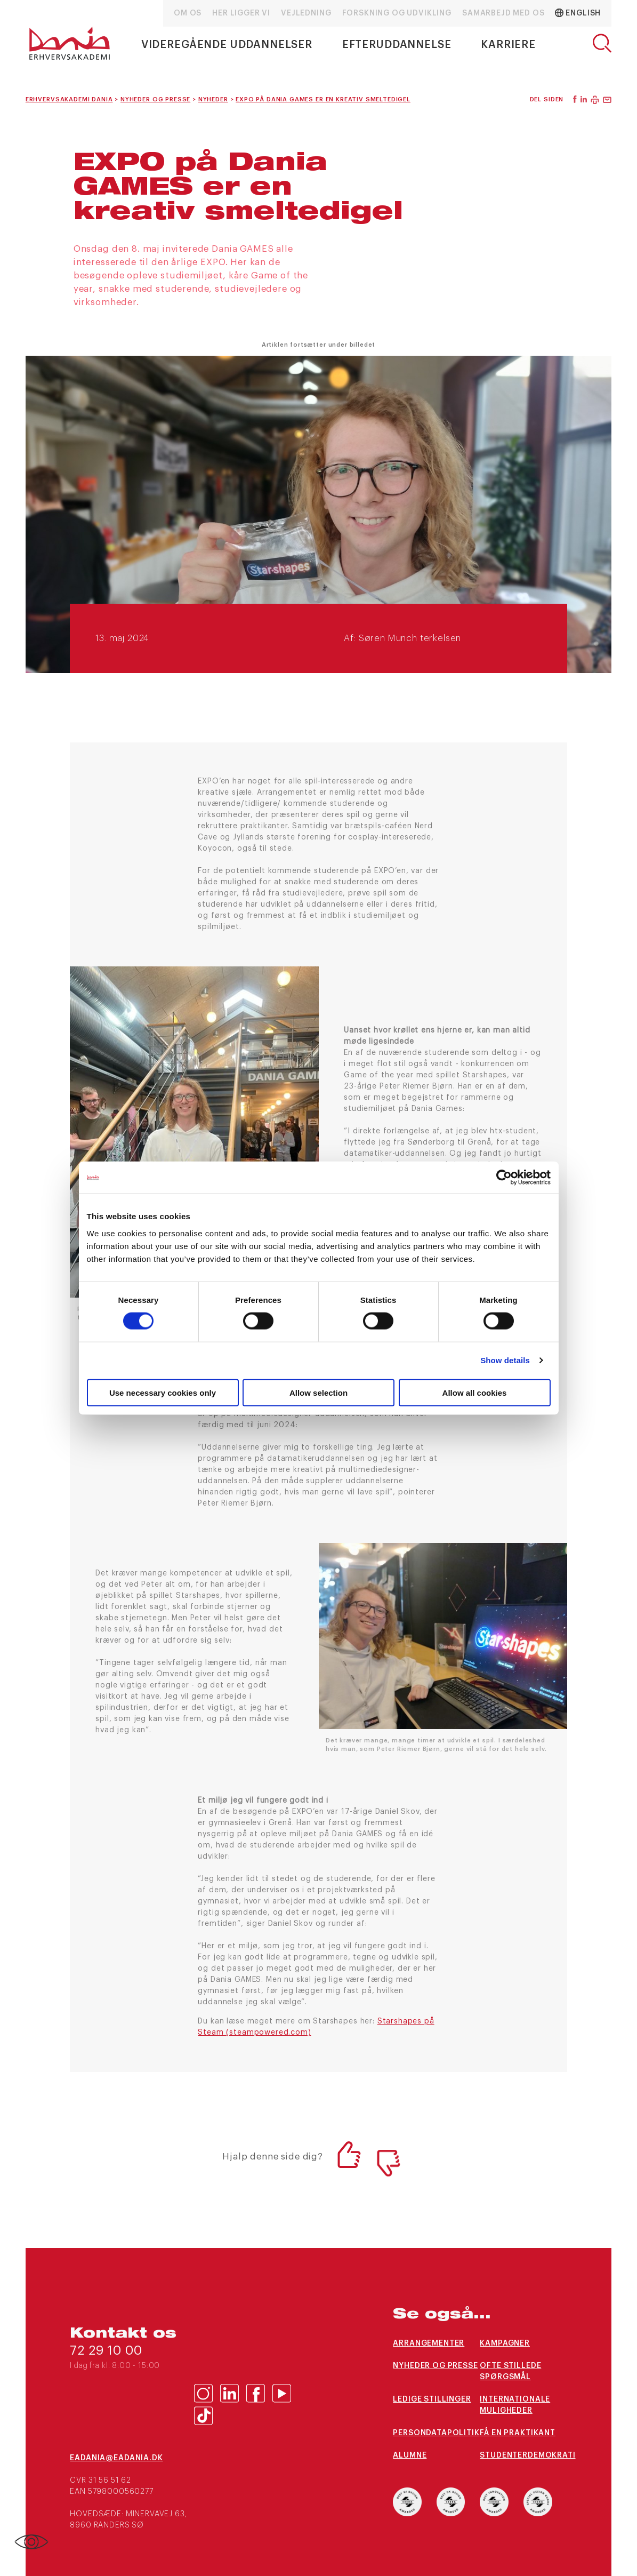 This screenshot has height=2576, width=637. Describe the element at coordinates (306, 13) in the screenshot. I see `Vejledning` at that location.